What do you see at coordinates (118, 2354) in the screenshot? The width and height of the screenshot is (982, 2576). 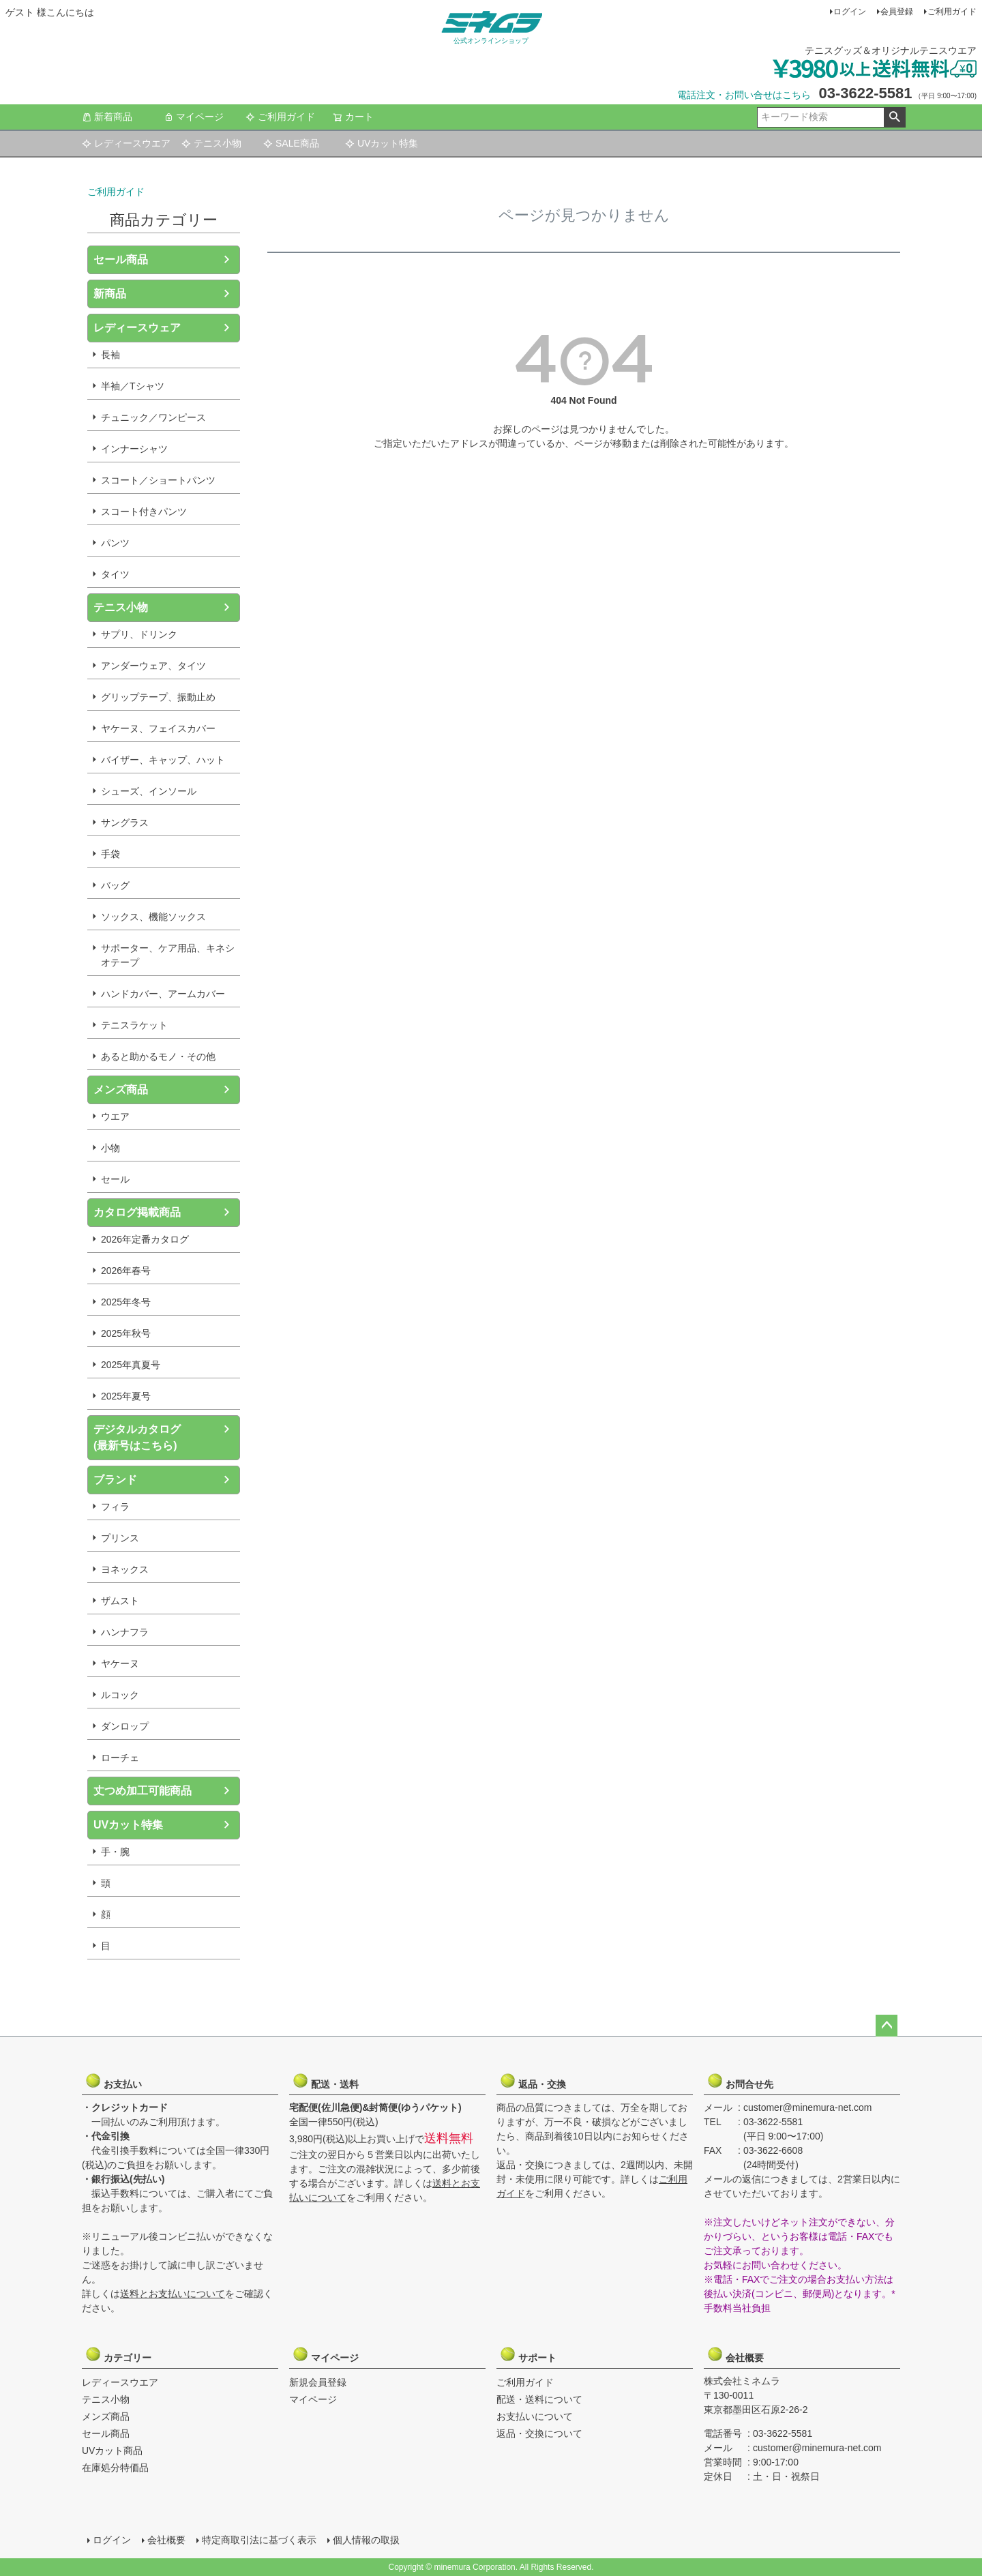 I see `カテゴリー` at bounding box center [118, 2354].